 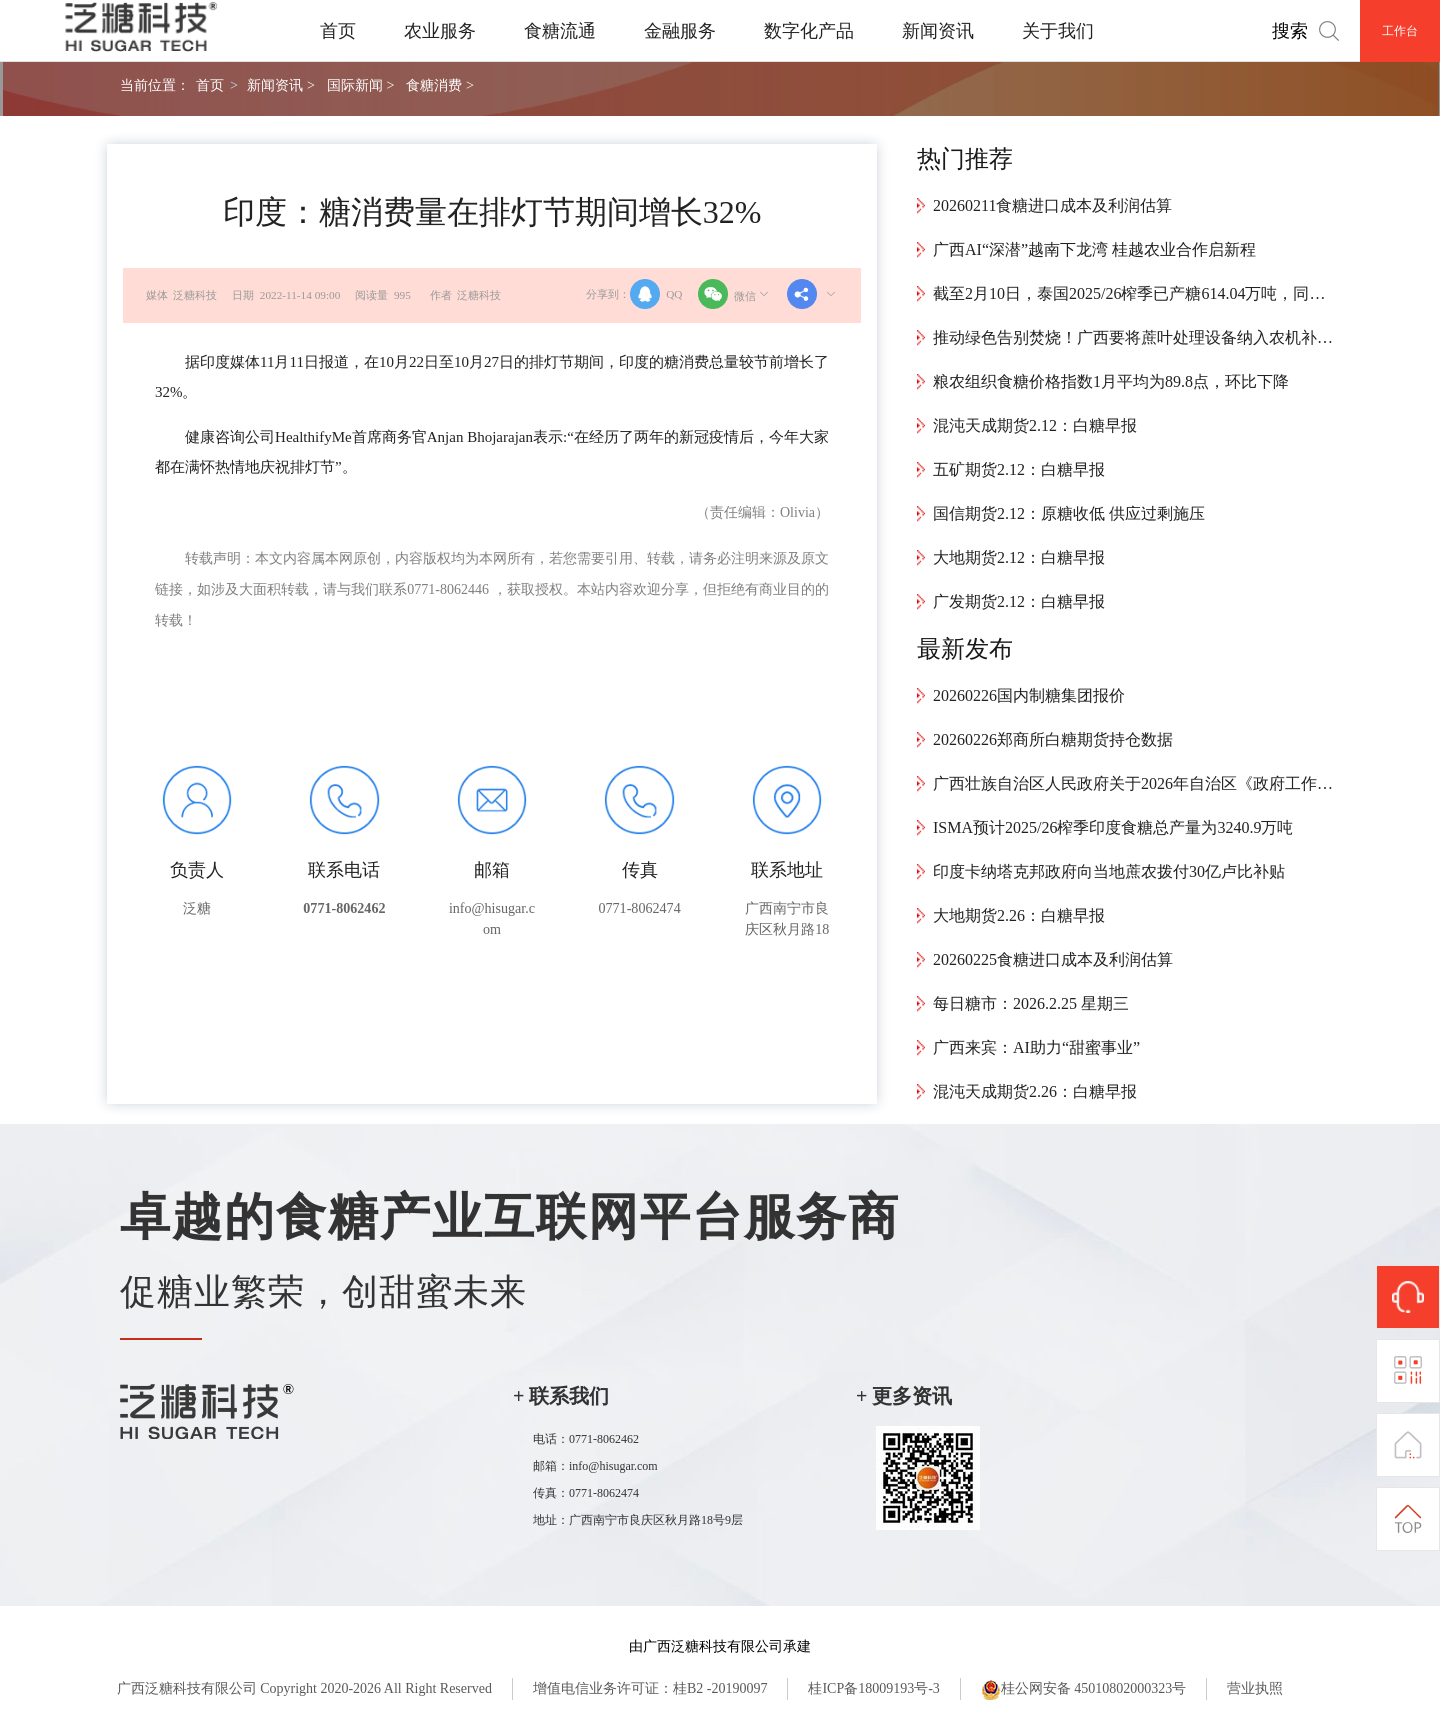 I want to click on 粮农组织食糖价格指数1月平均为89.8点，环比下降, so click(x=1111, y=381).